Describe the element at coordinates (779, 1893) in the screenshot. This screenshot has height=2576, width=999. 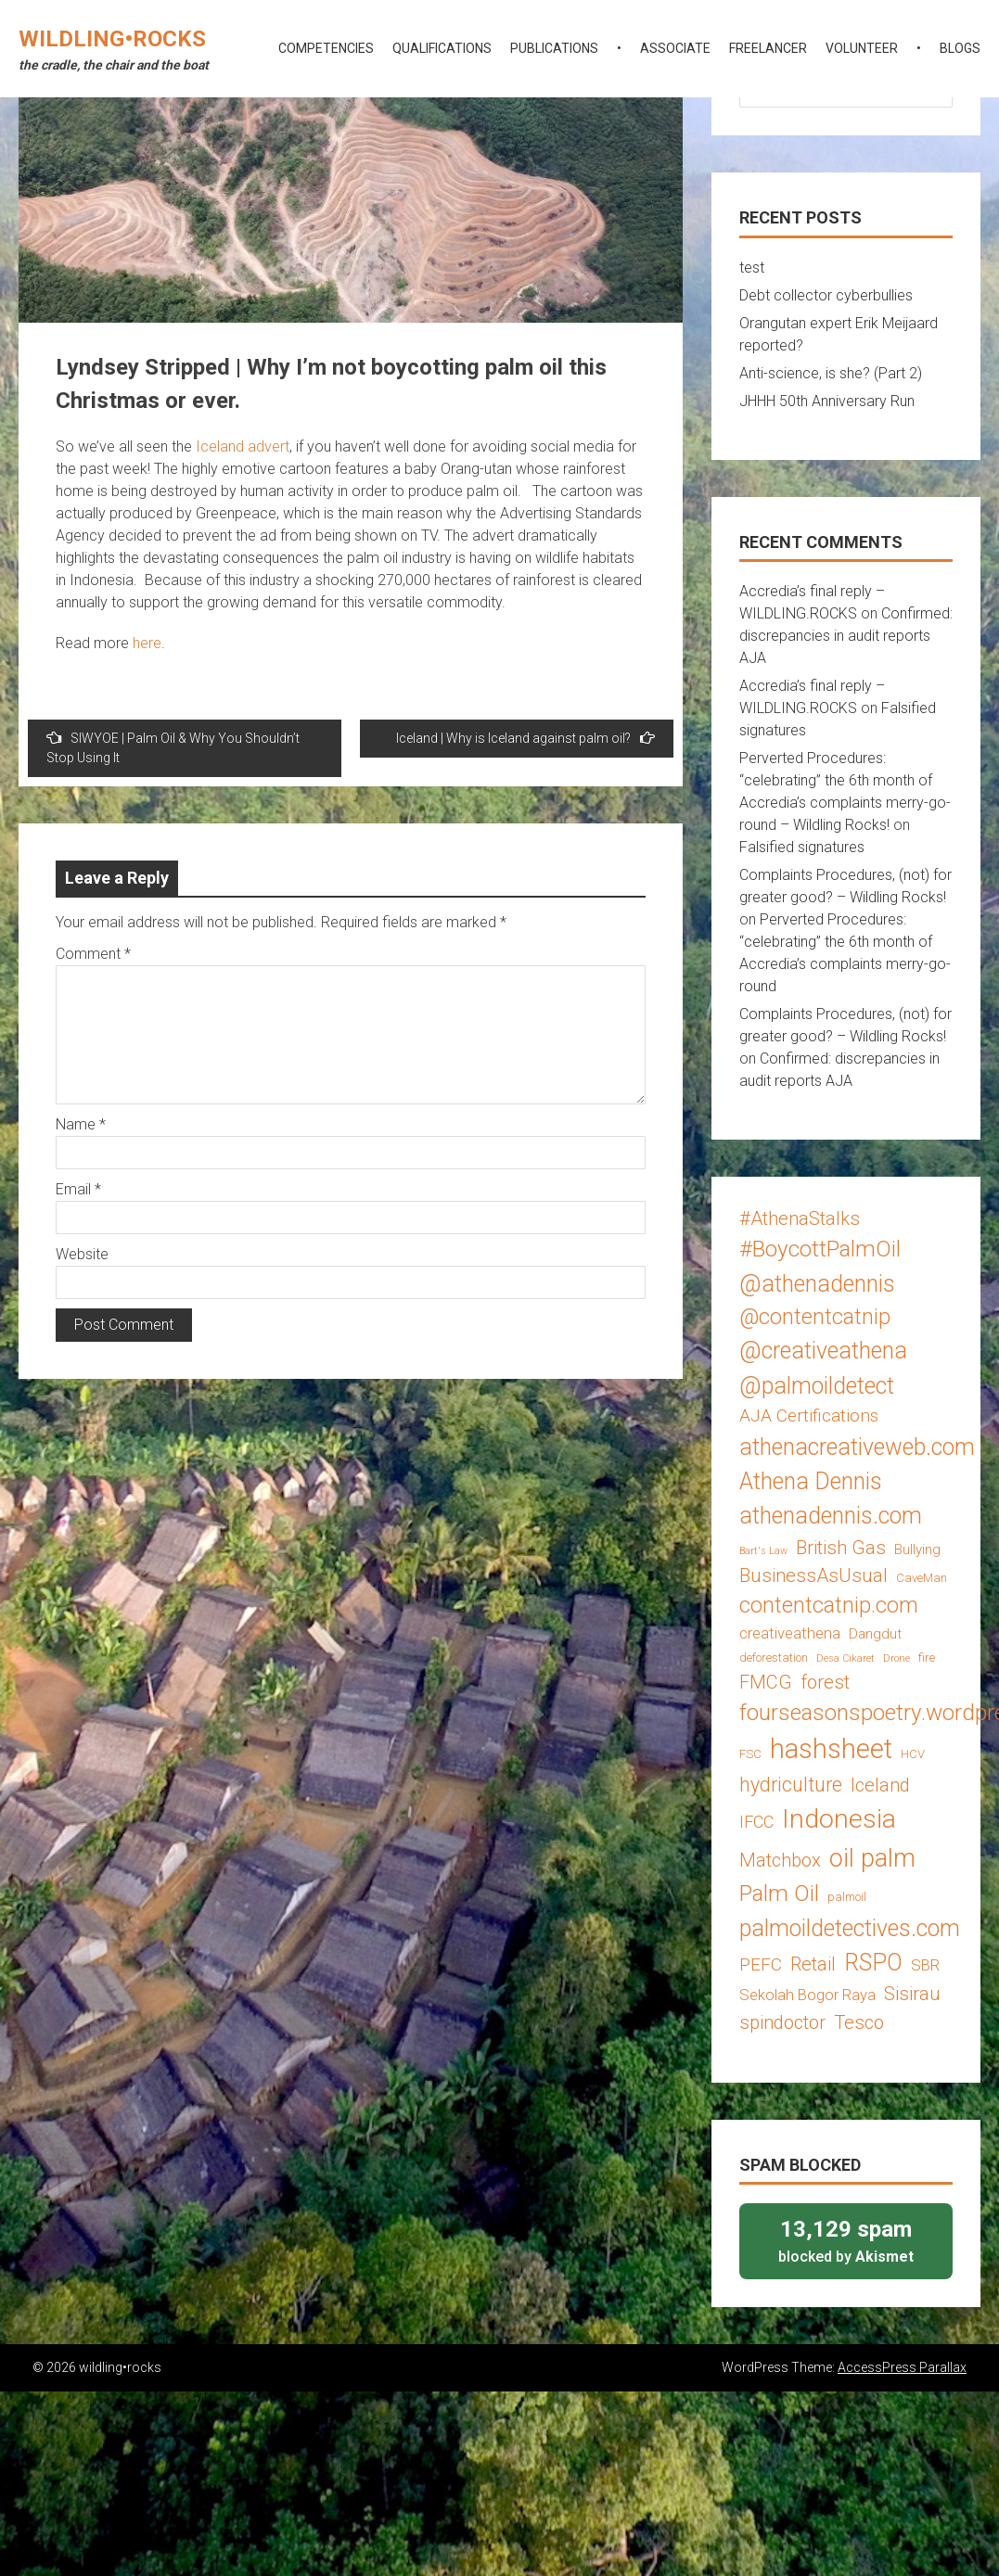
I see `Palm Oil [Palm Oil (13 items)]` at that location.